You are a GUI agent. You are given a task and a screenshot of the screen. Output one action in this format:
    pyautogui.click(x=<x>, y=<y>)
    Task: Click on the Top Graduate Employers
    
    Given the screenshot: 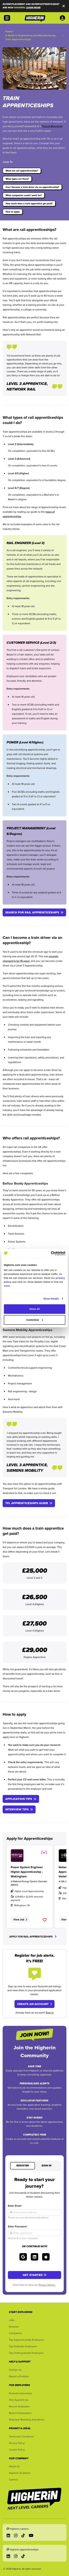 What is the action you would take?
    pyautogui.click(x=23, y=2346)
    